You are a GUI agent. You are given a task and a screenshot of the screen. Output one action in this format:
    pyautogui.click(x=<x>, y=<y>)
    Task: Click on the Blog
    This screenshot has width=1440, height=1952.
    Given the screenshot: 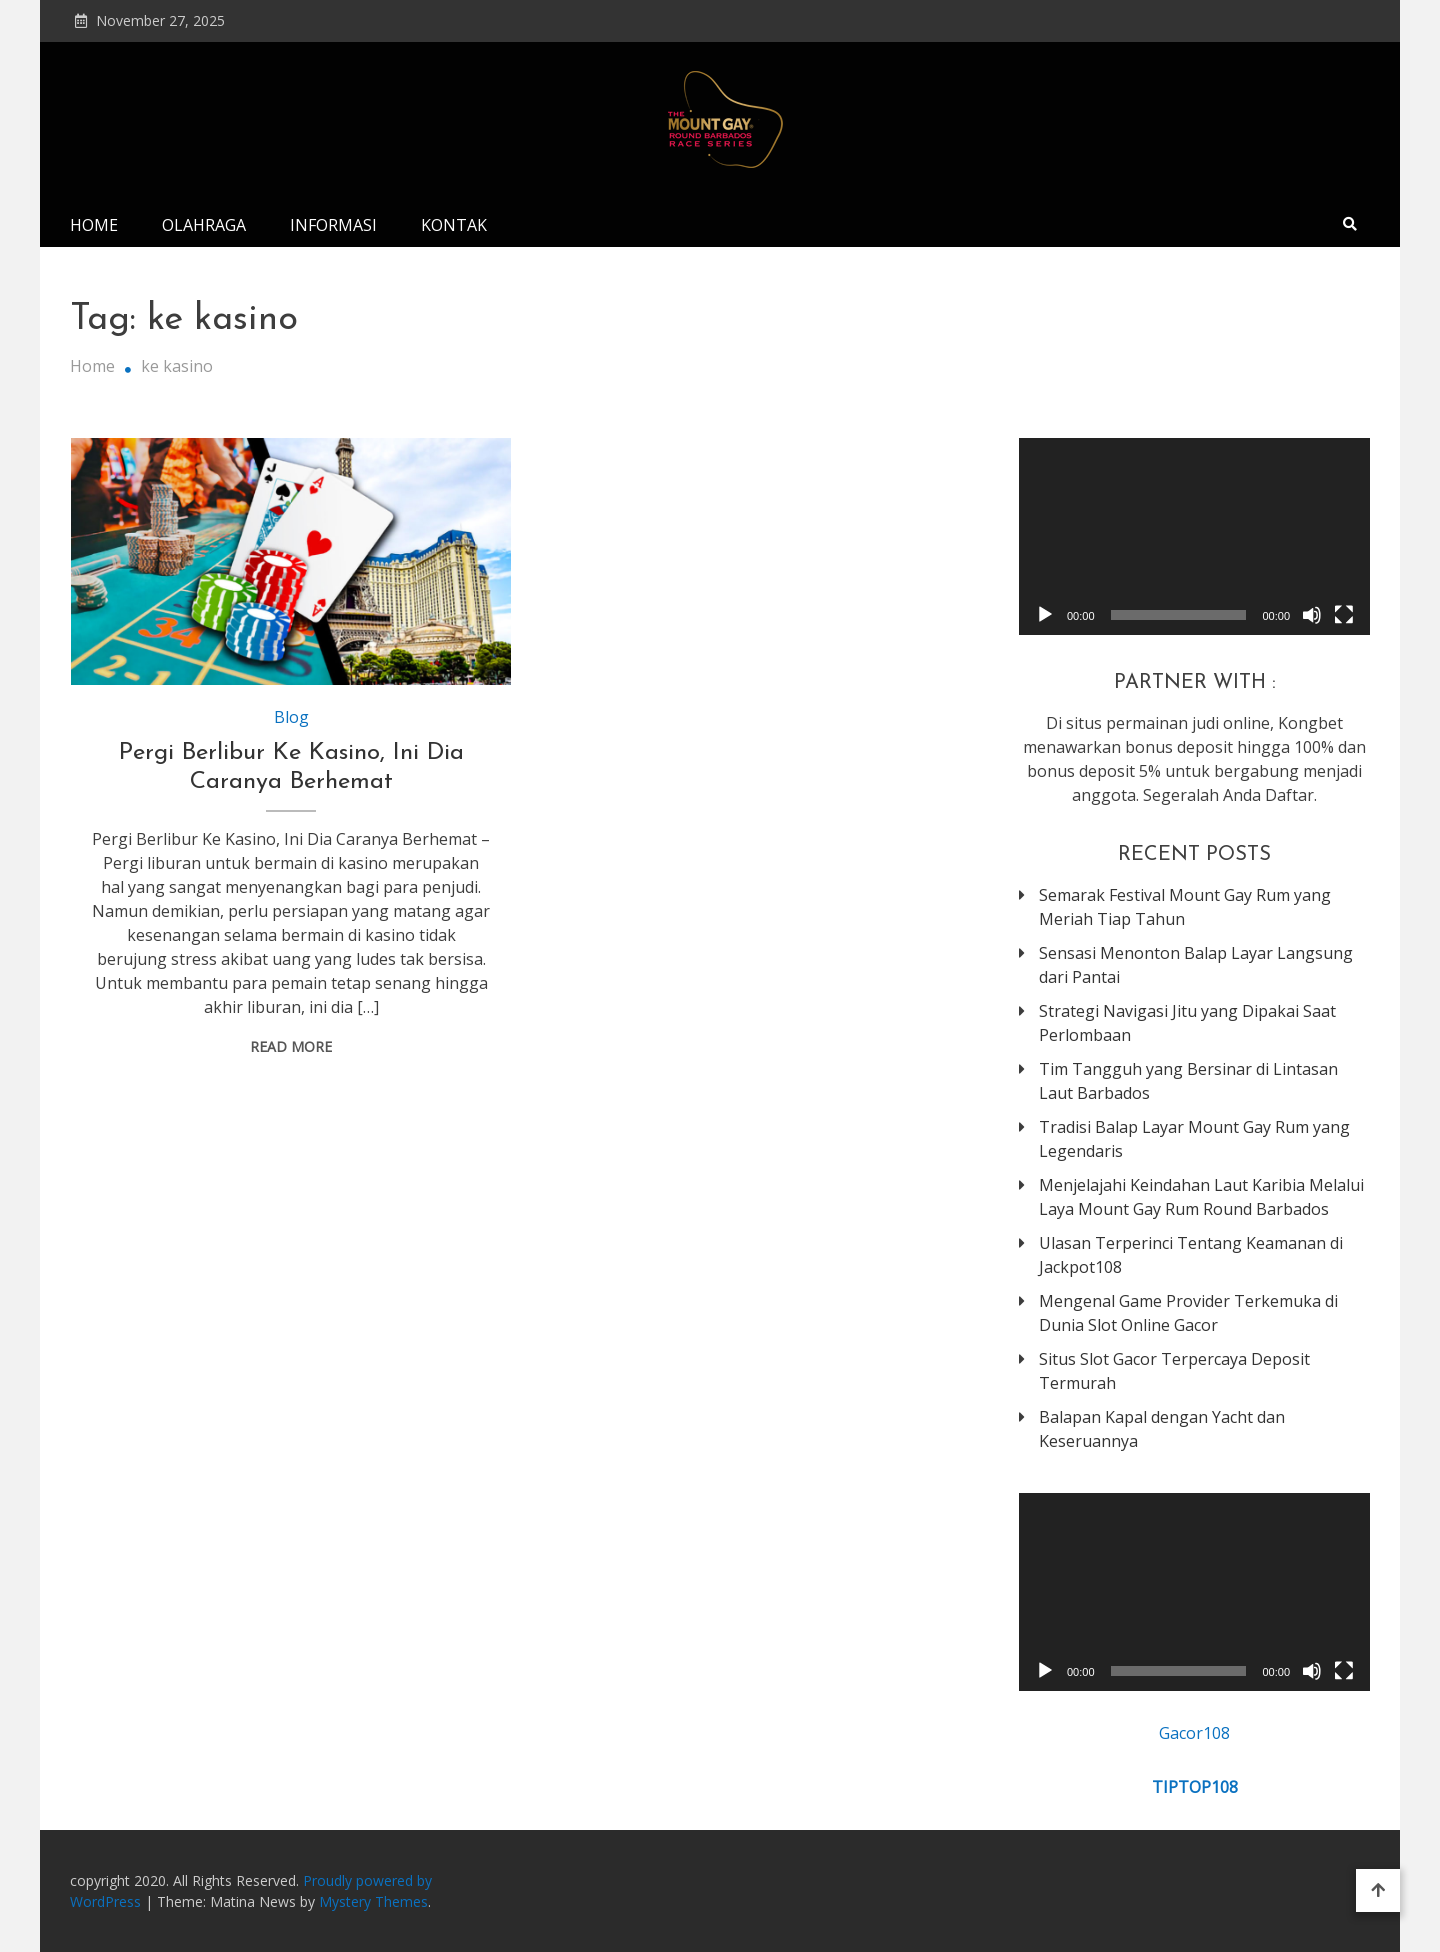 What is the action you would take?
    pyautogui.click(x=291, y=717)
    